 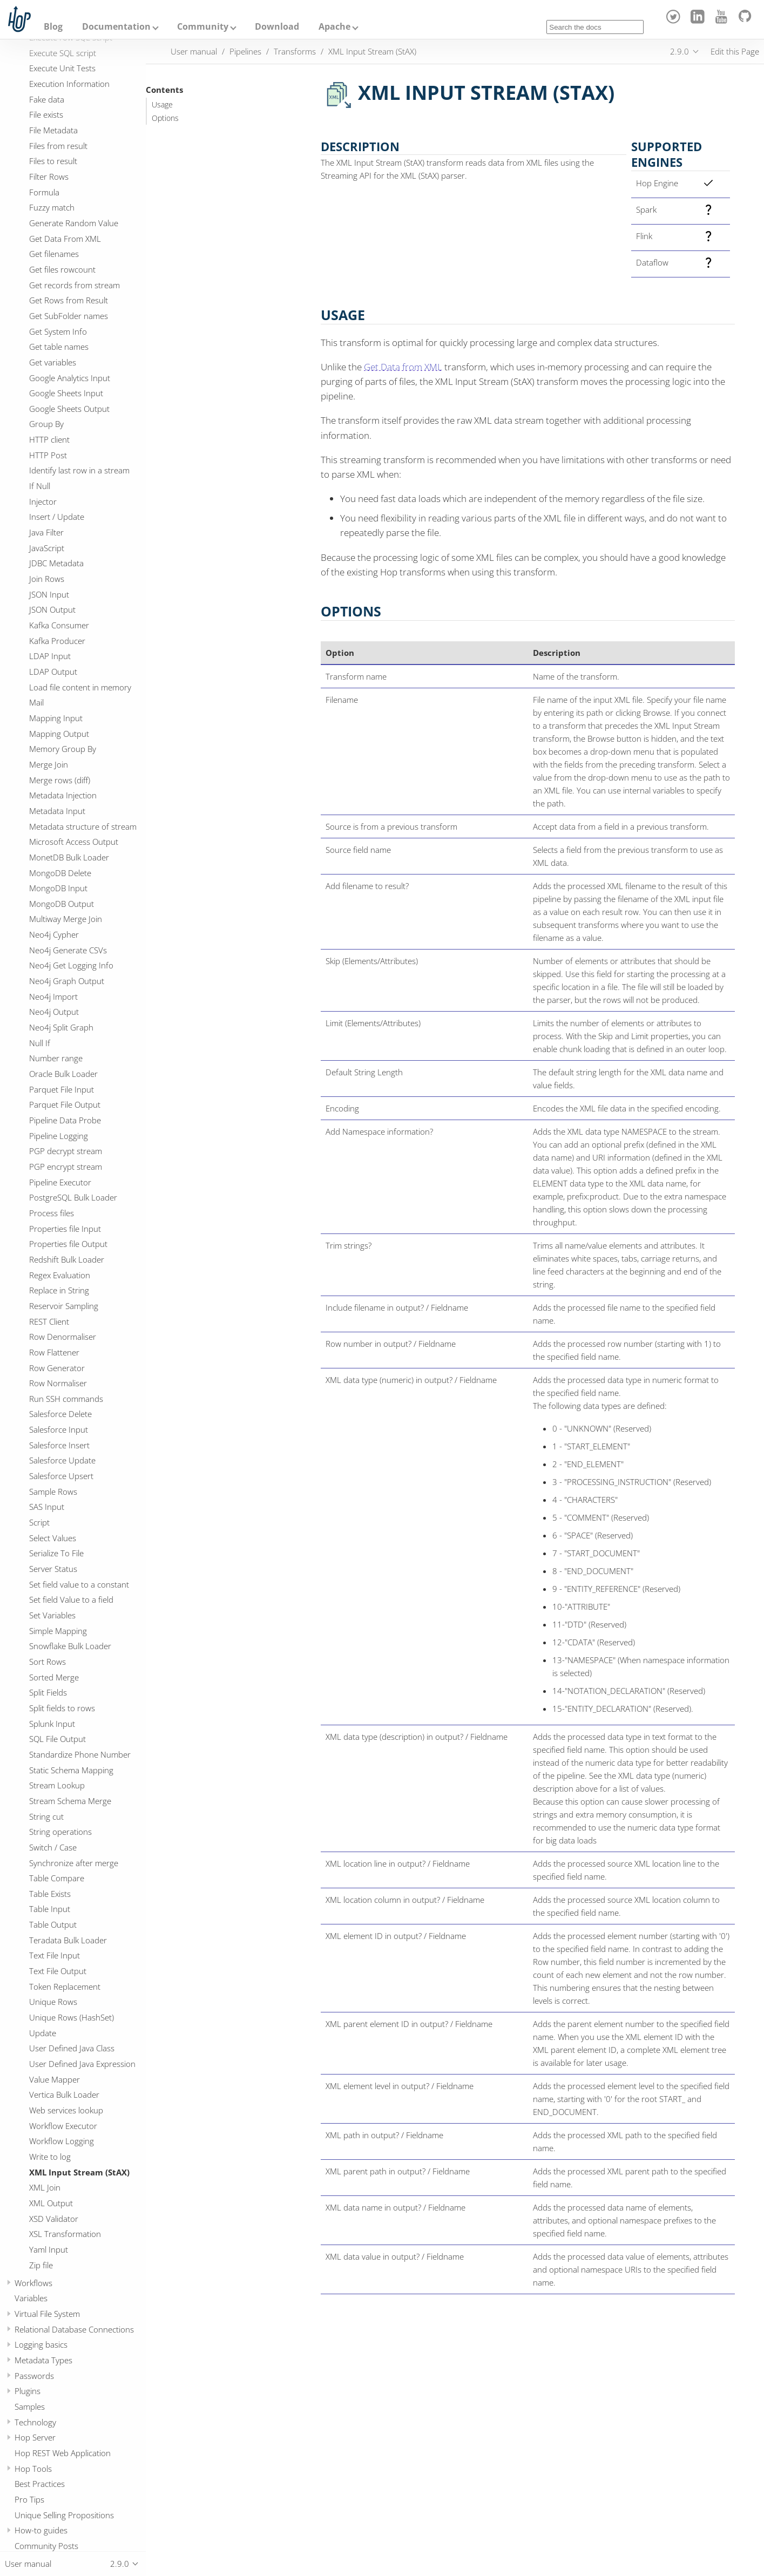 What do you see at coordinates (47, 1661) in the screenshot?
I see `Sort Rows` at bounding box center [47, 1661].